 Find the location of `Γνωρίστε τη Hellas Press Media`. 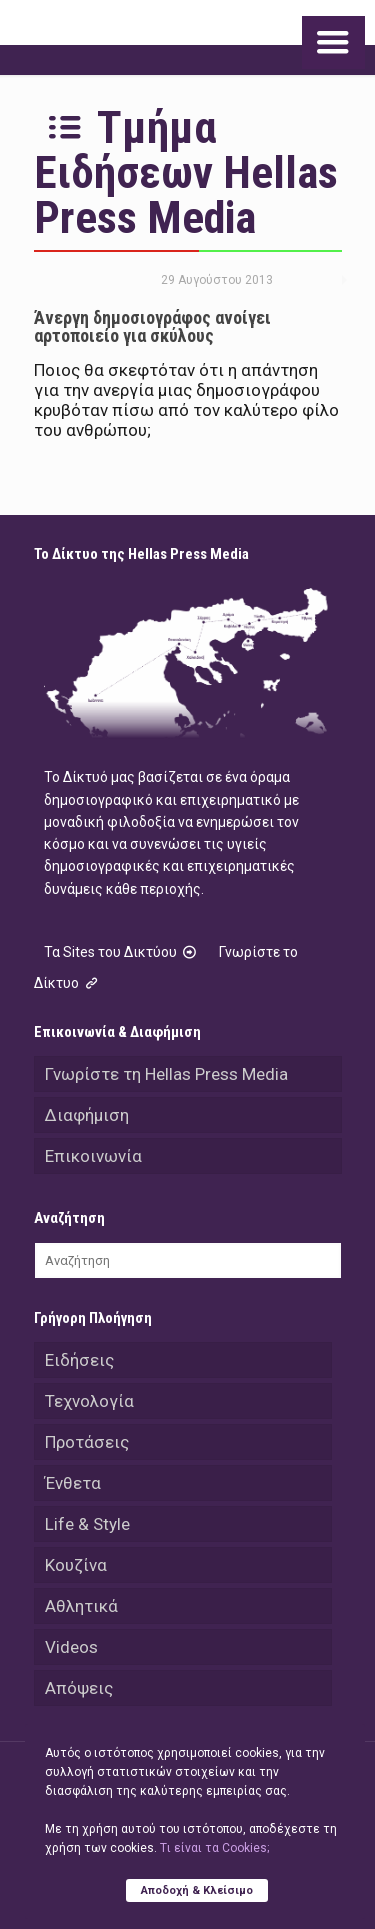

Γνωρίστε τη Hellas Press Media is located at coordinates (166, 1074).